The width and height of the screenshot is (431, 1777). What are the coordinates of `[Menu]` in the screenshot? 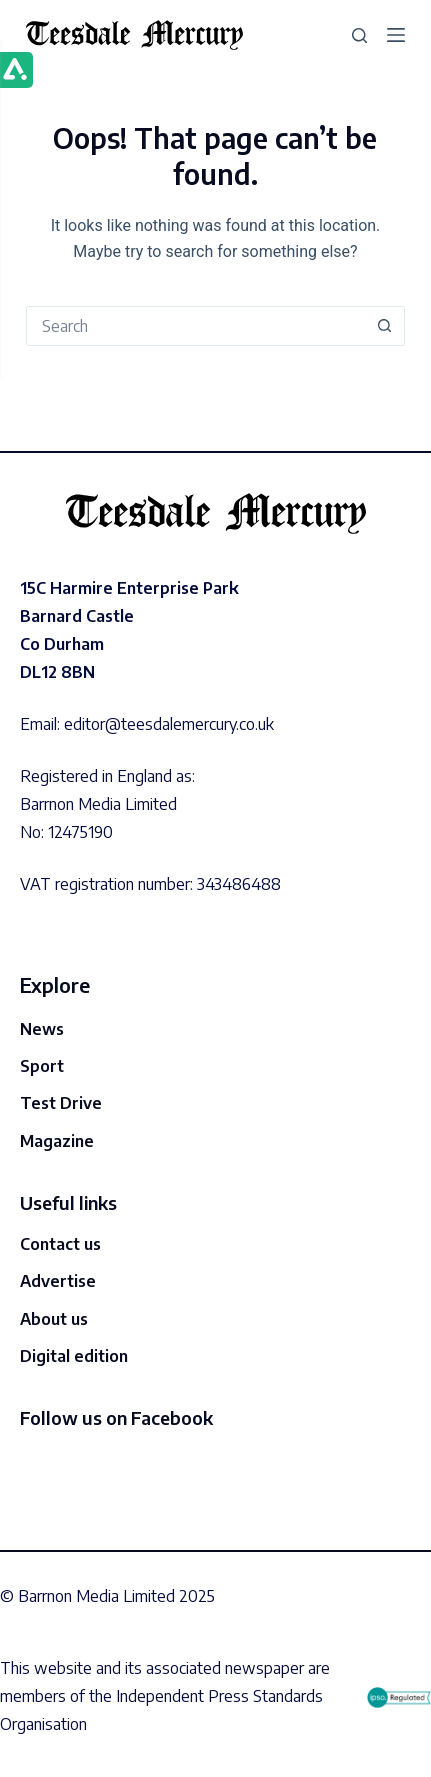 It's located at (396, 35).